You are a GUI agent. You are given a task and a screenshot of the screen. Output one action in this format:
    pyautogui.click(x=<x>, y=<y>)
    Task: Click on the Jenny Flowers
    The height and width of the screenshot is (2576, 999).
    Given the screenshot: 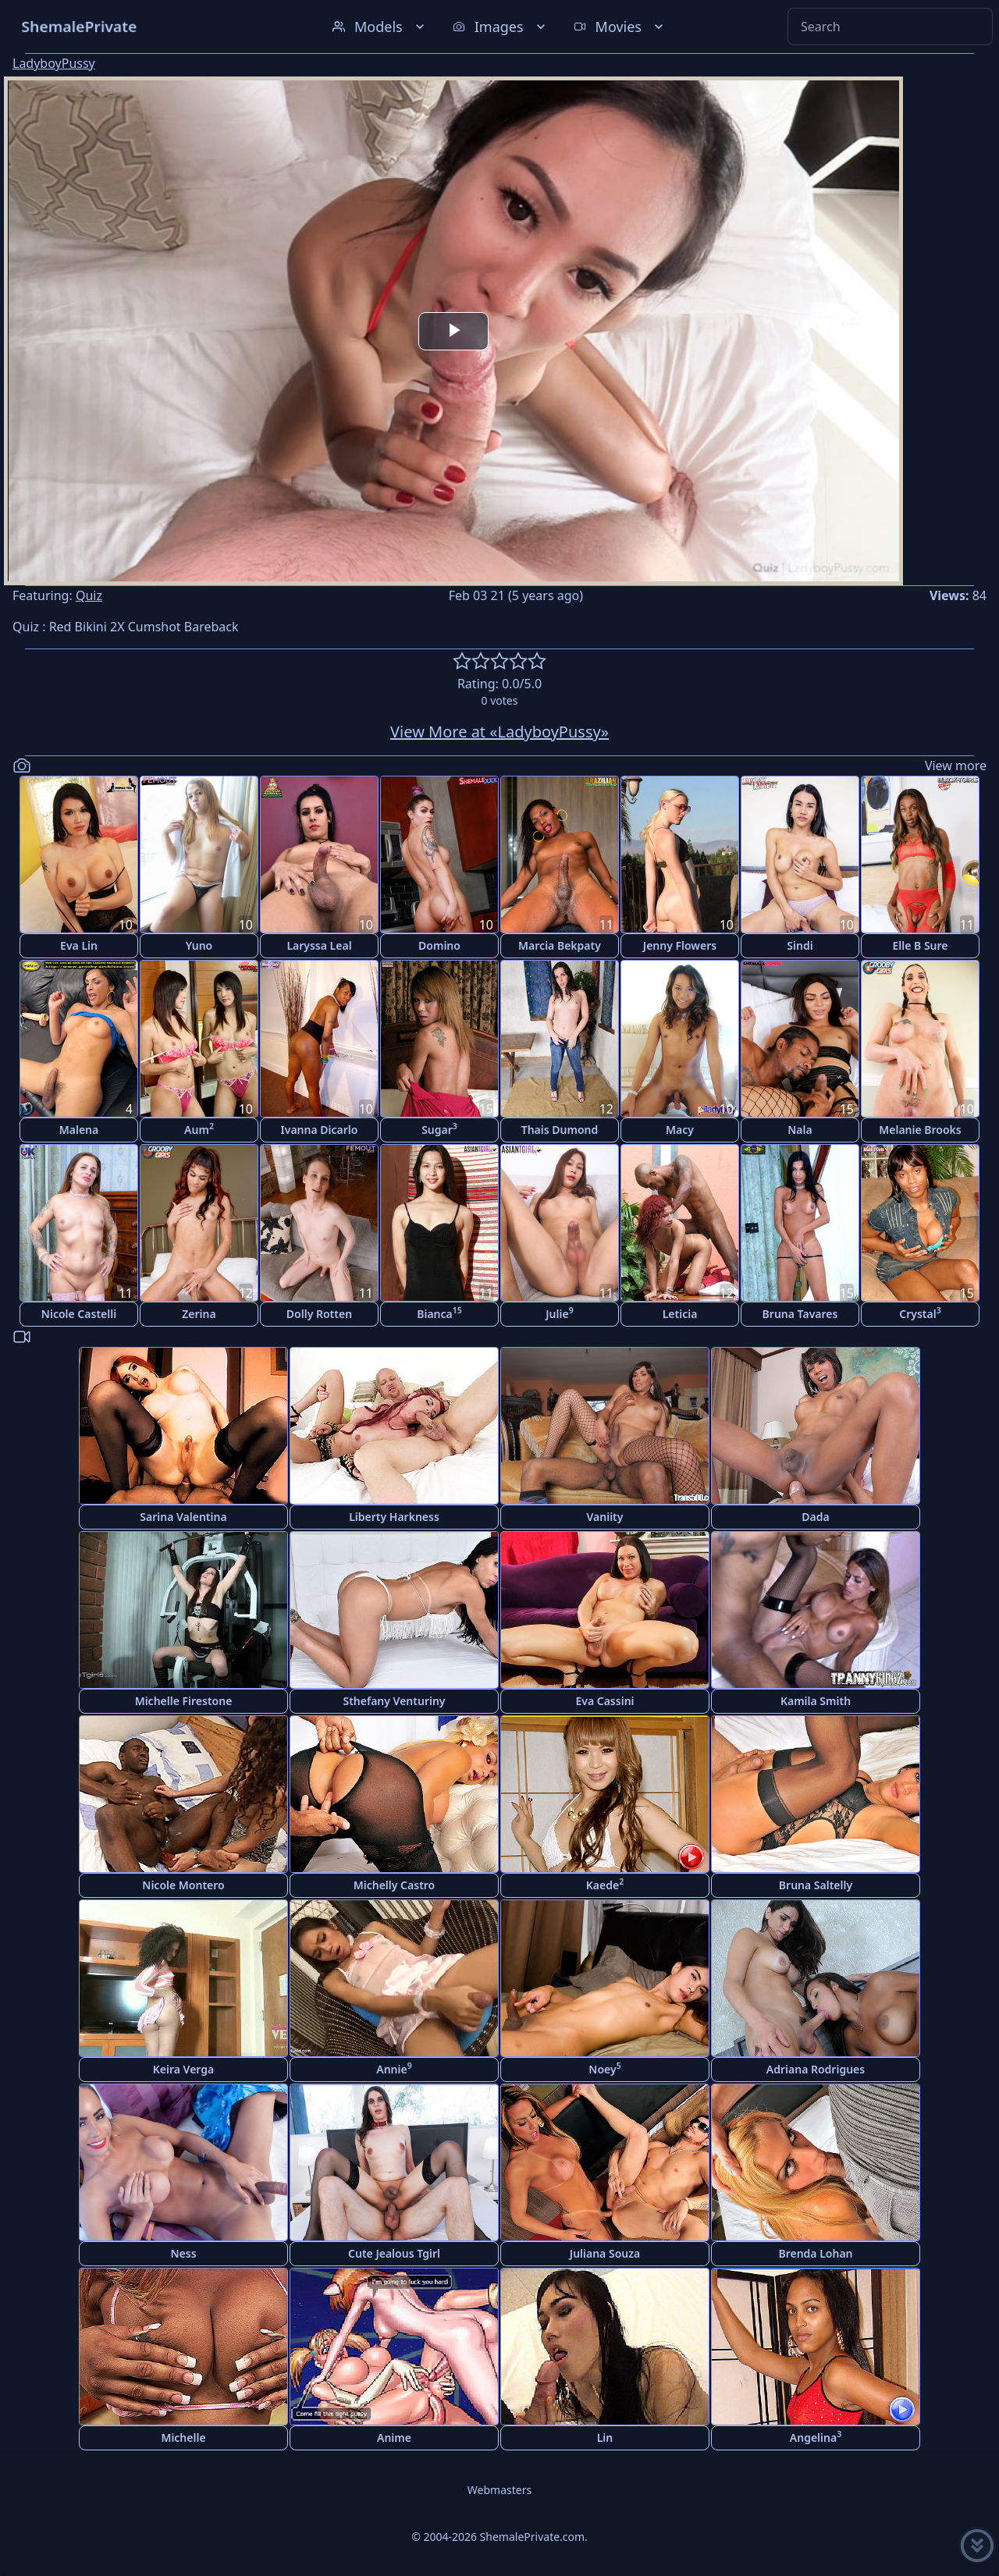 What is the action you would take?
    pyautogui.click(x=679, y=945)
    